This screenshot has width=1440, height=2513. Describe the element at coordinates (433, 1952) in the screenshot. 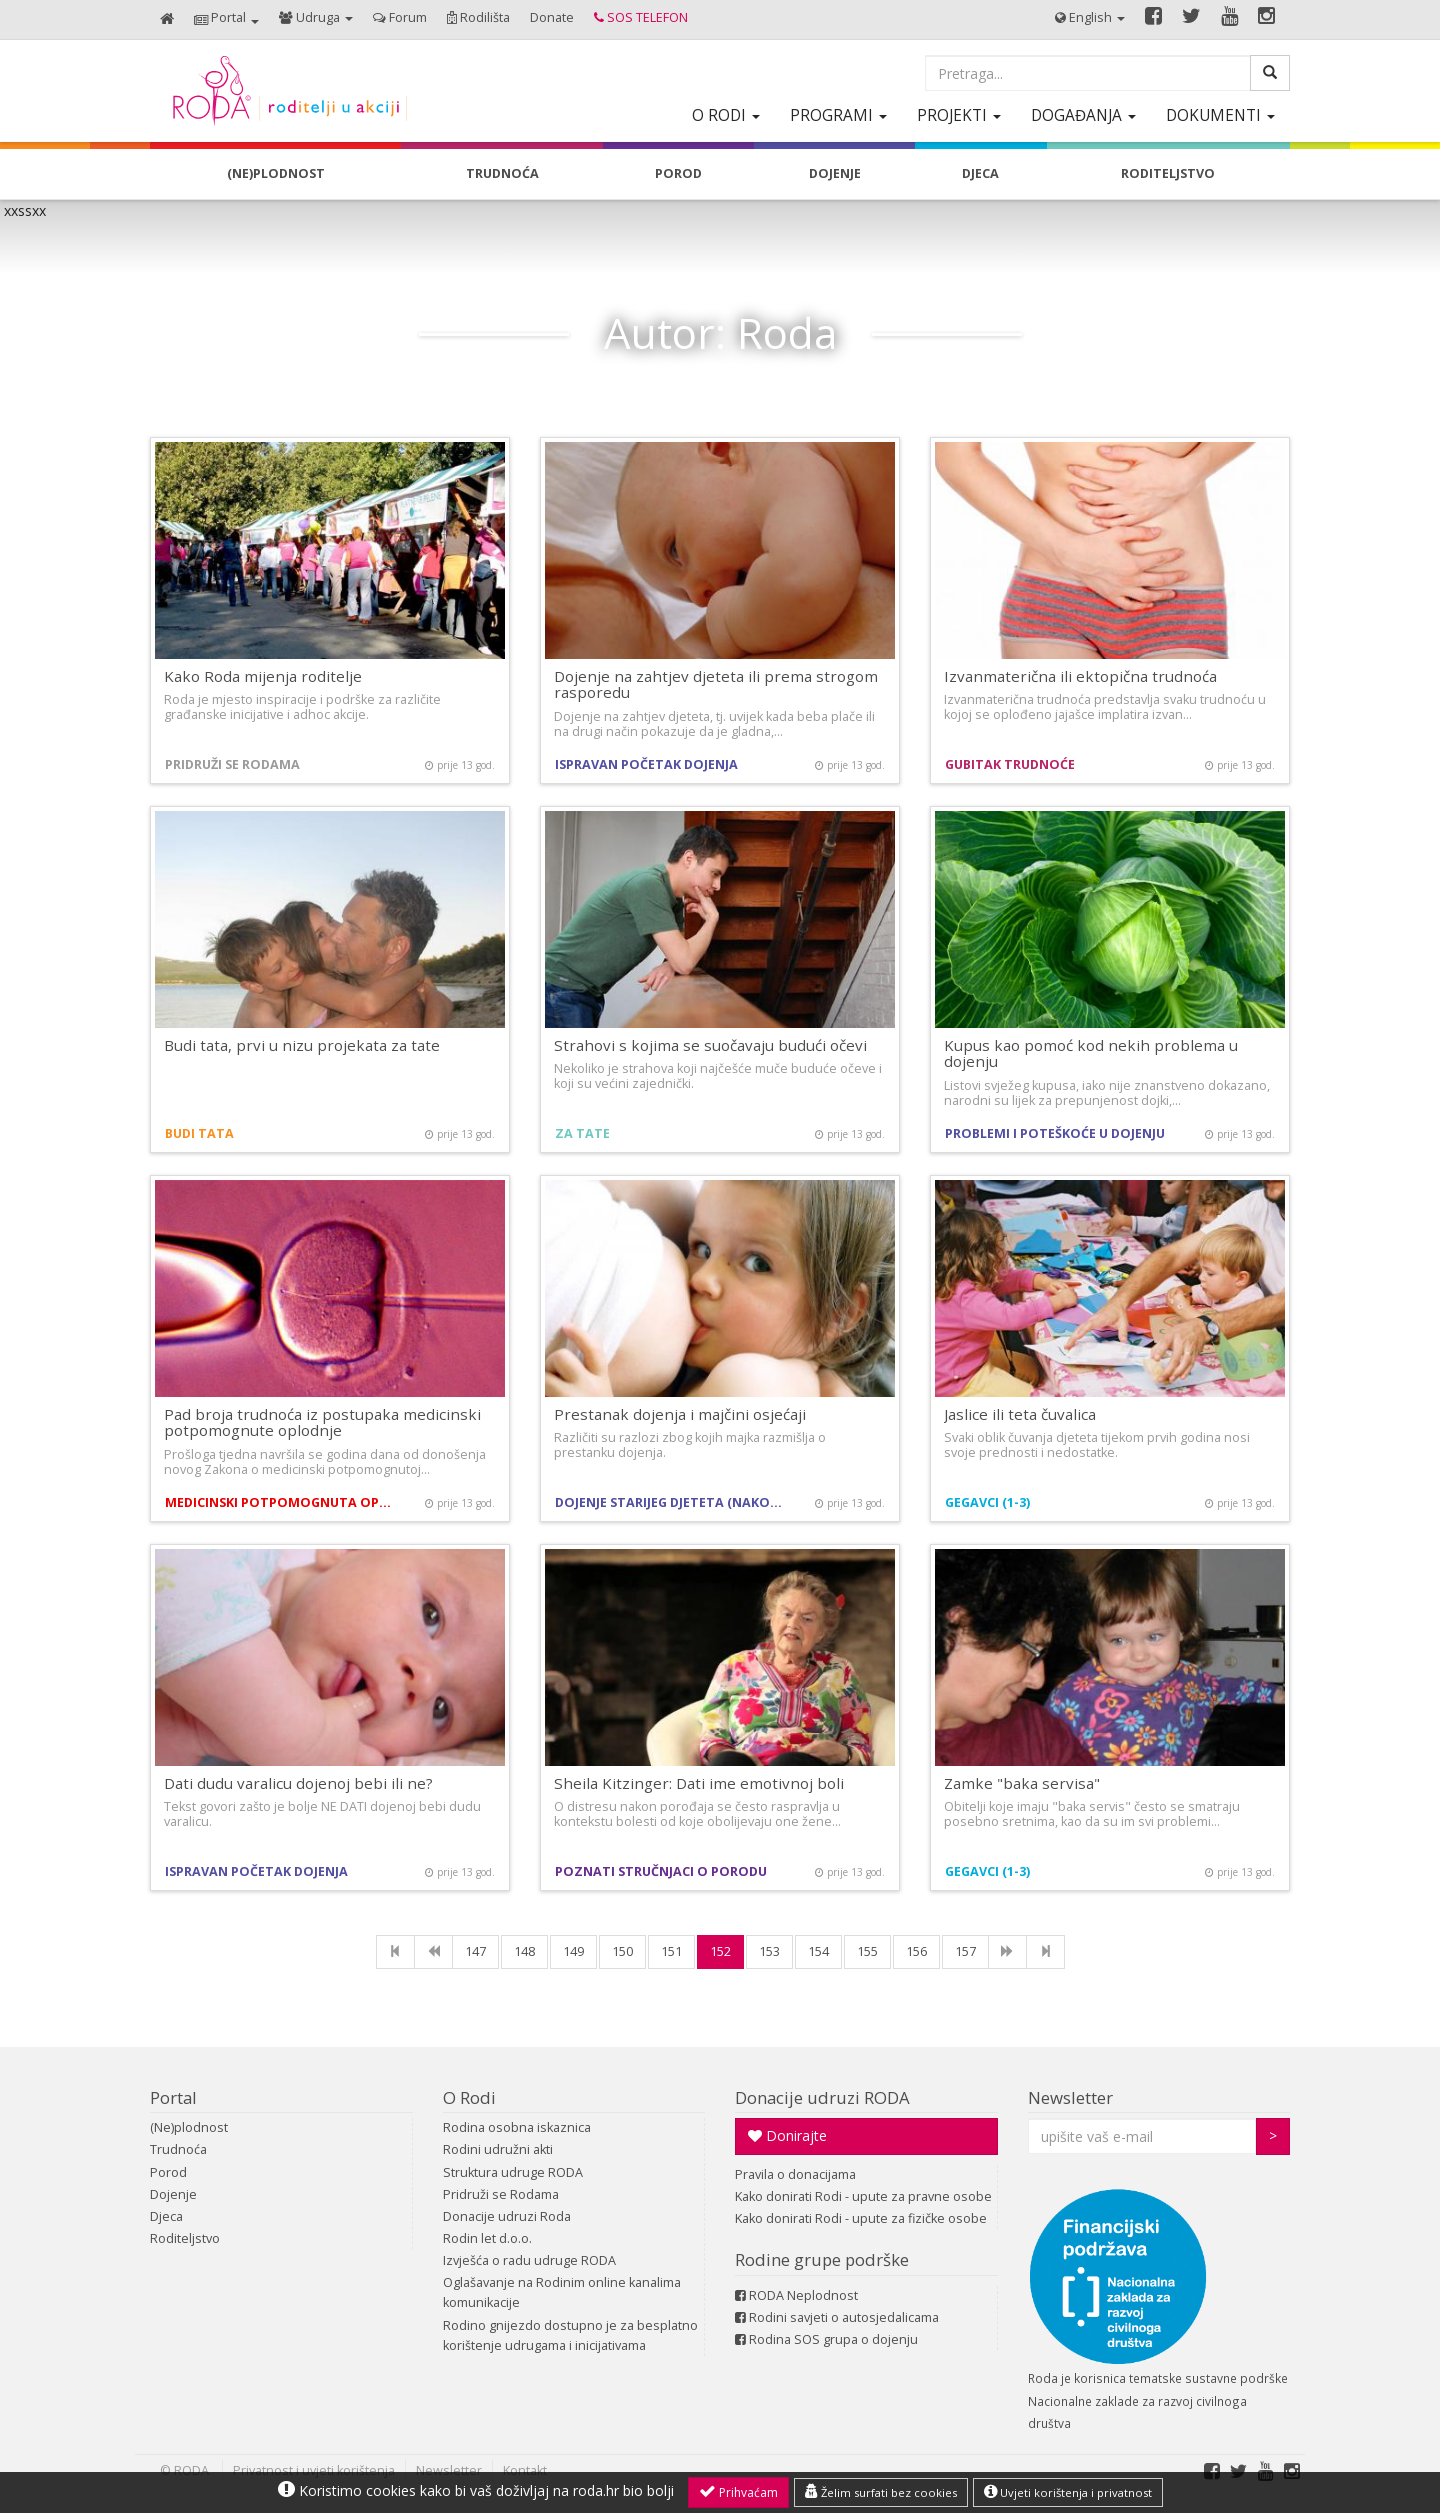

I see `[Previous]` at that location.